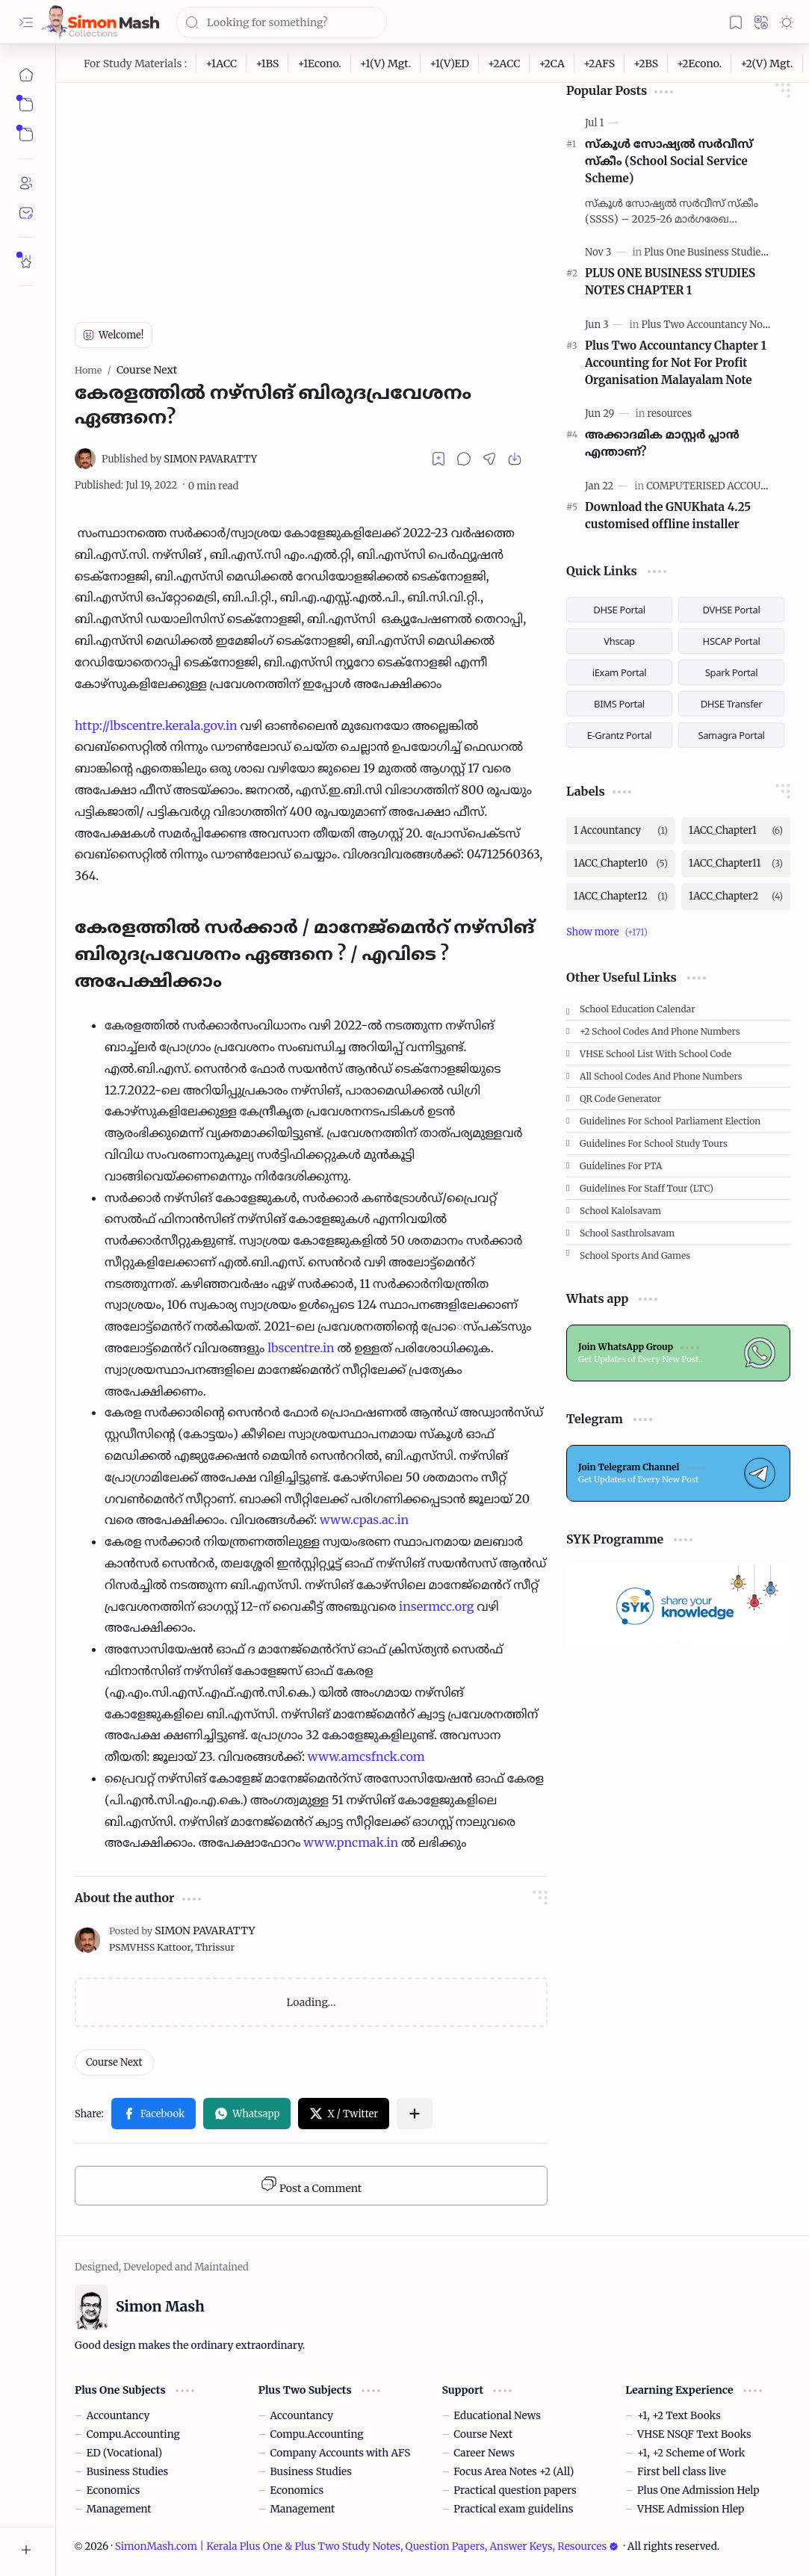 This screenshot has width=809, height=2576. Describe the element at coordinates (620, 1210) in the screenshot. I see `School Kalolsavam` at that location.